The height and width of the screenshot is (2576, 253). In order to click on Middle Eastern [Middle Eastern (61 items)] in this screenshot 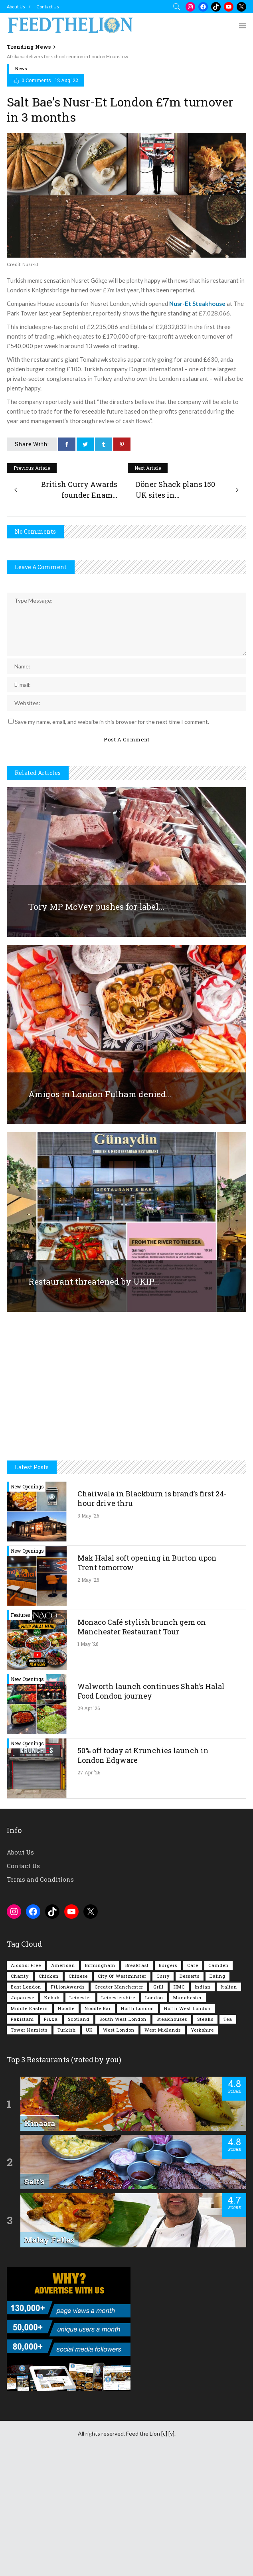, I will do `click(29, 2008)`.